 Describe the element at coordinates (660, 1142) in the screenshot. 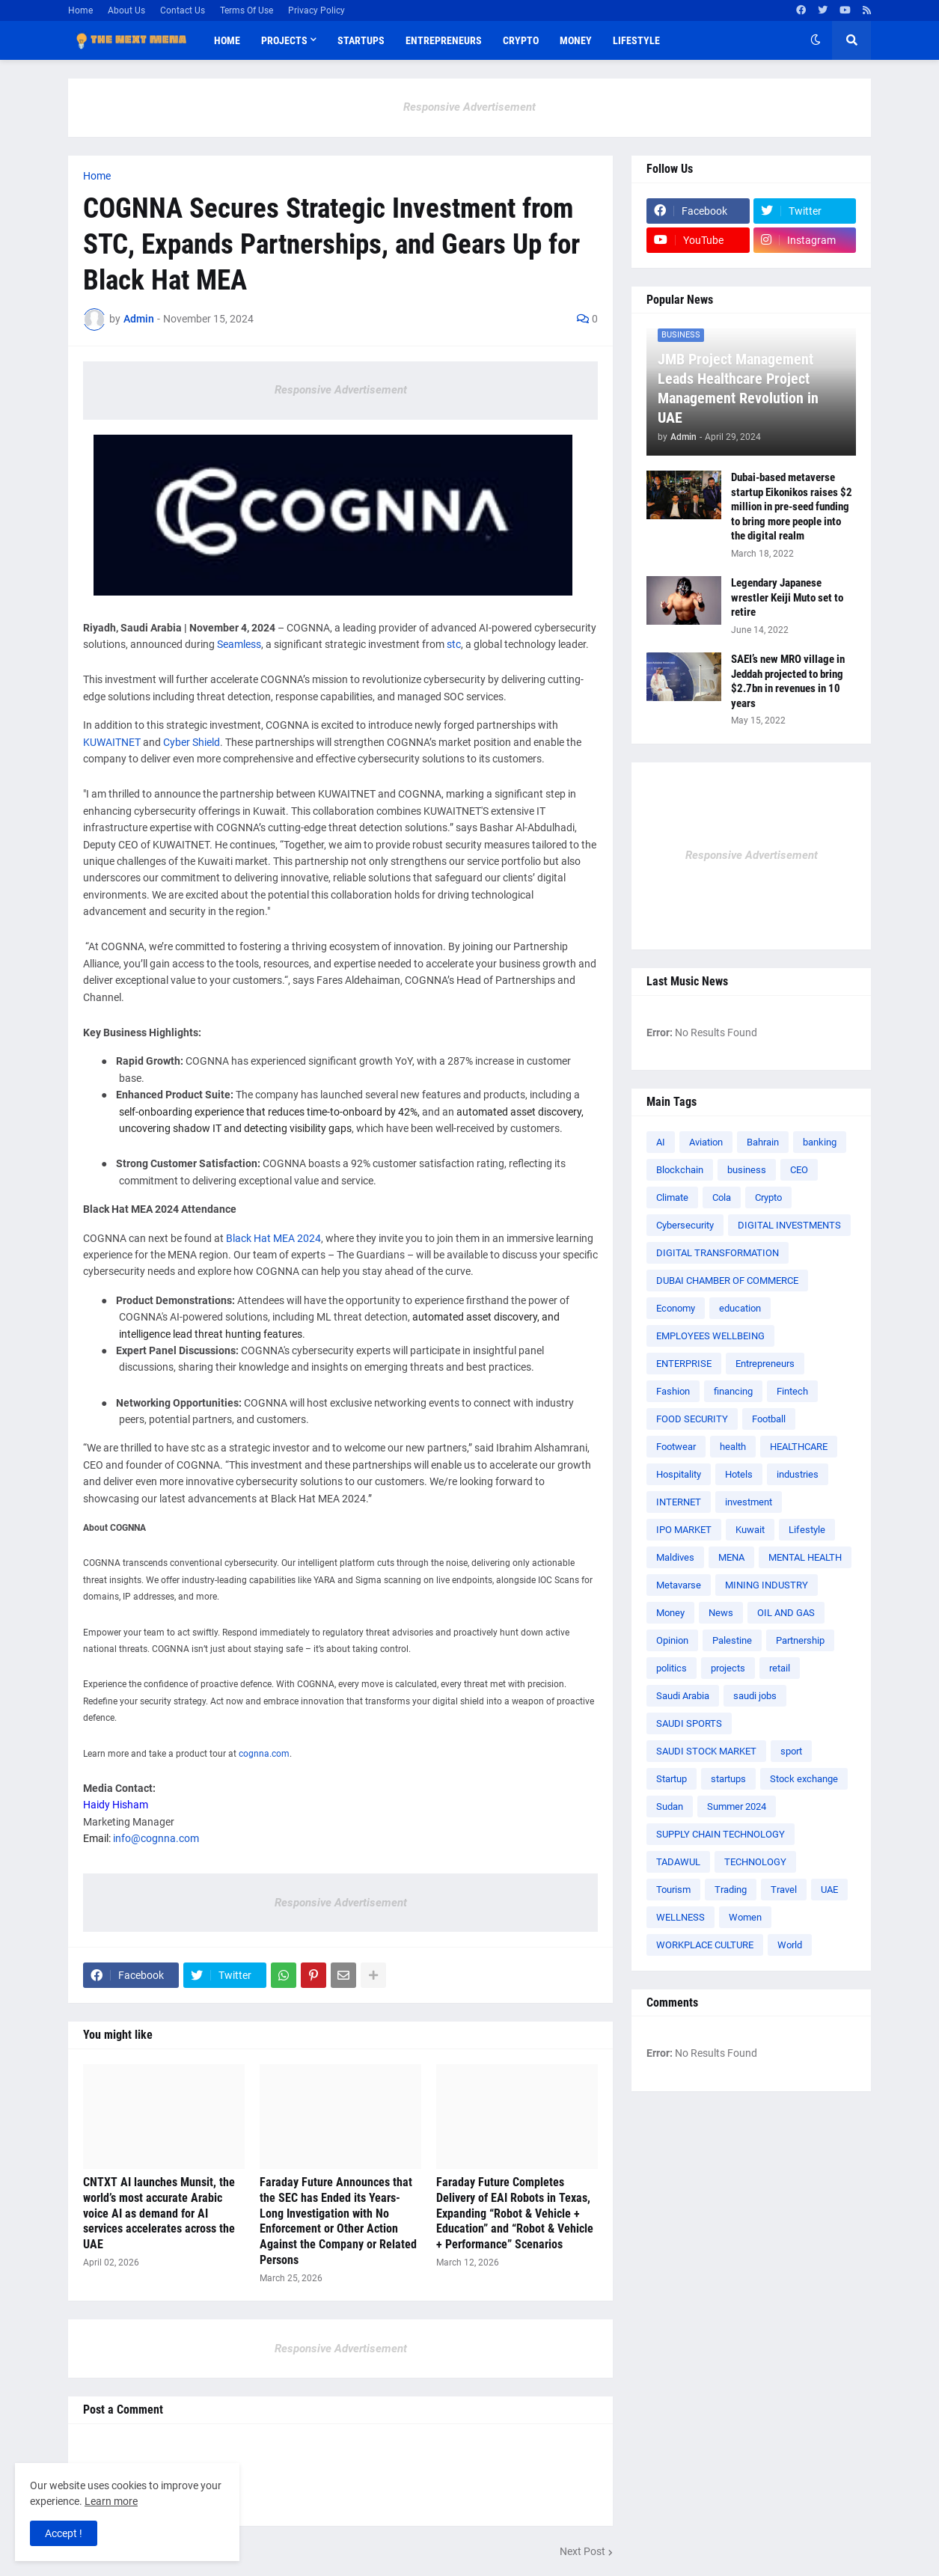

I see `AI` at that location.